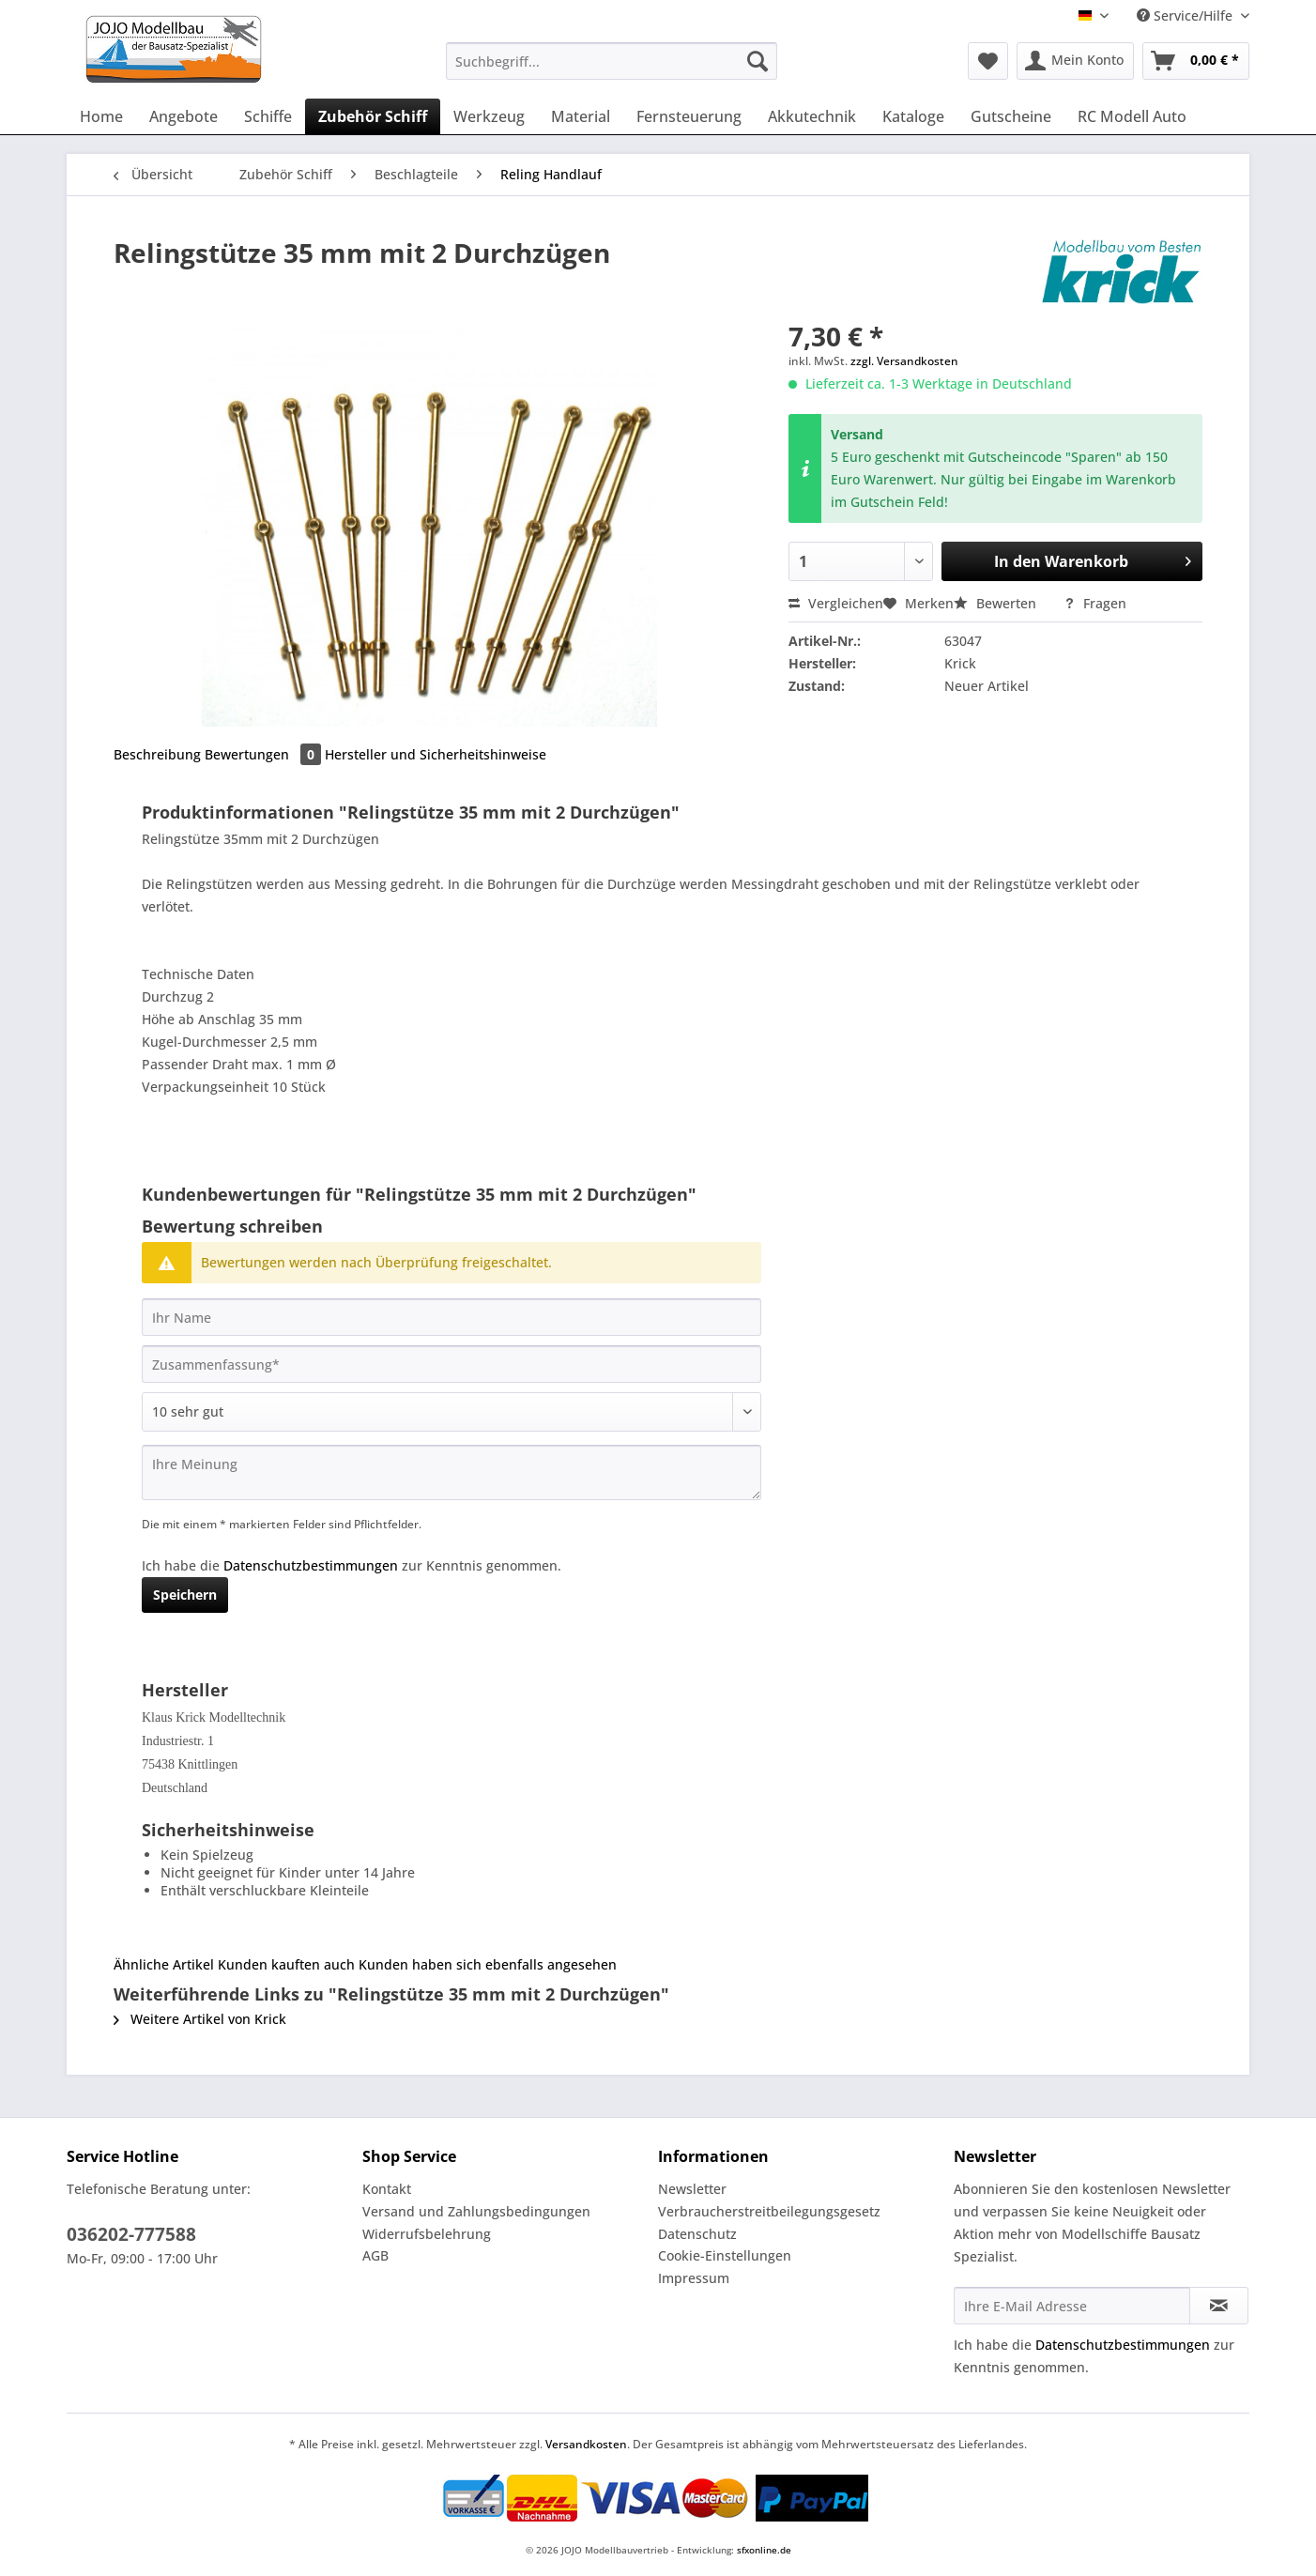 The height and width of the screenshot is (2576, 1316). Describe the element at coordinates (488, 1964) in the screenshot. I see `Kunden haben sich ebenfalls angesehen` at that location.